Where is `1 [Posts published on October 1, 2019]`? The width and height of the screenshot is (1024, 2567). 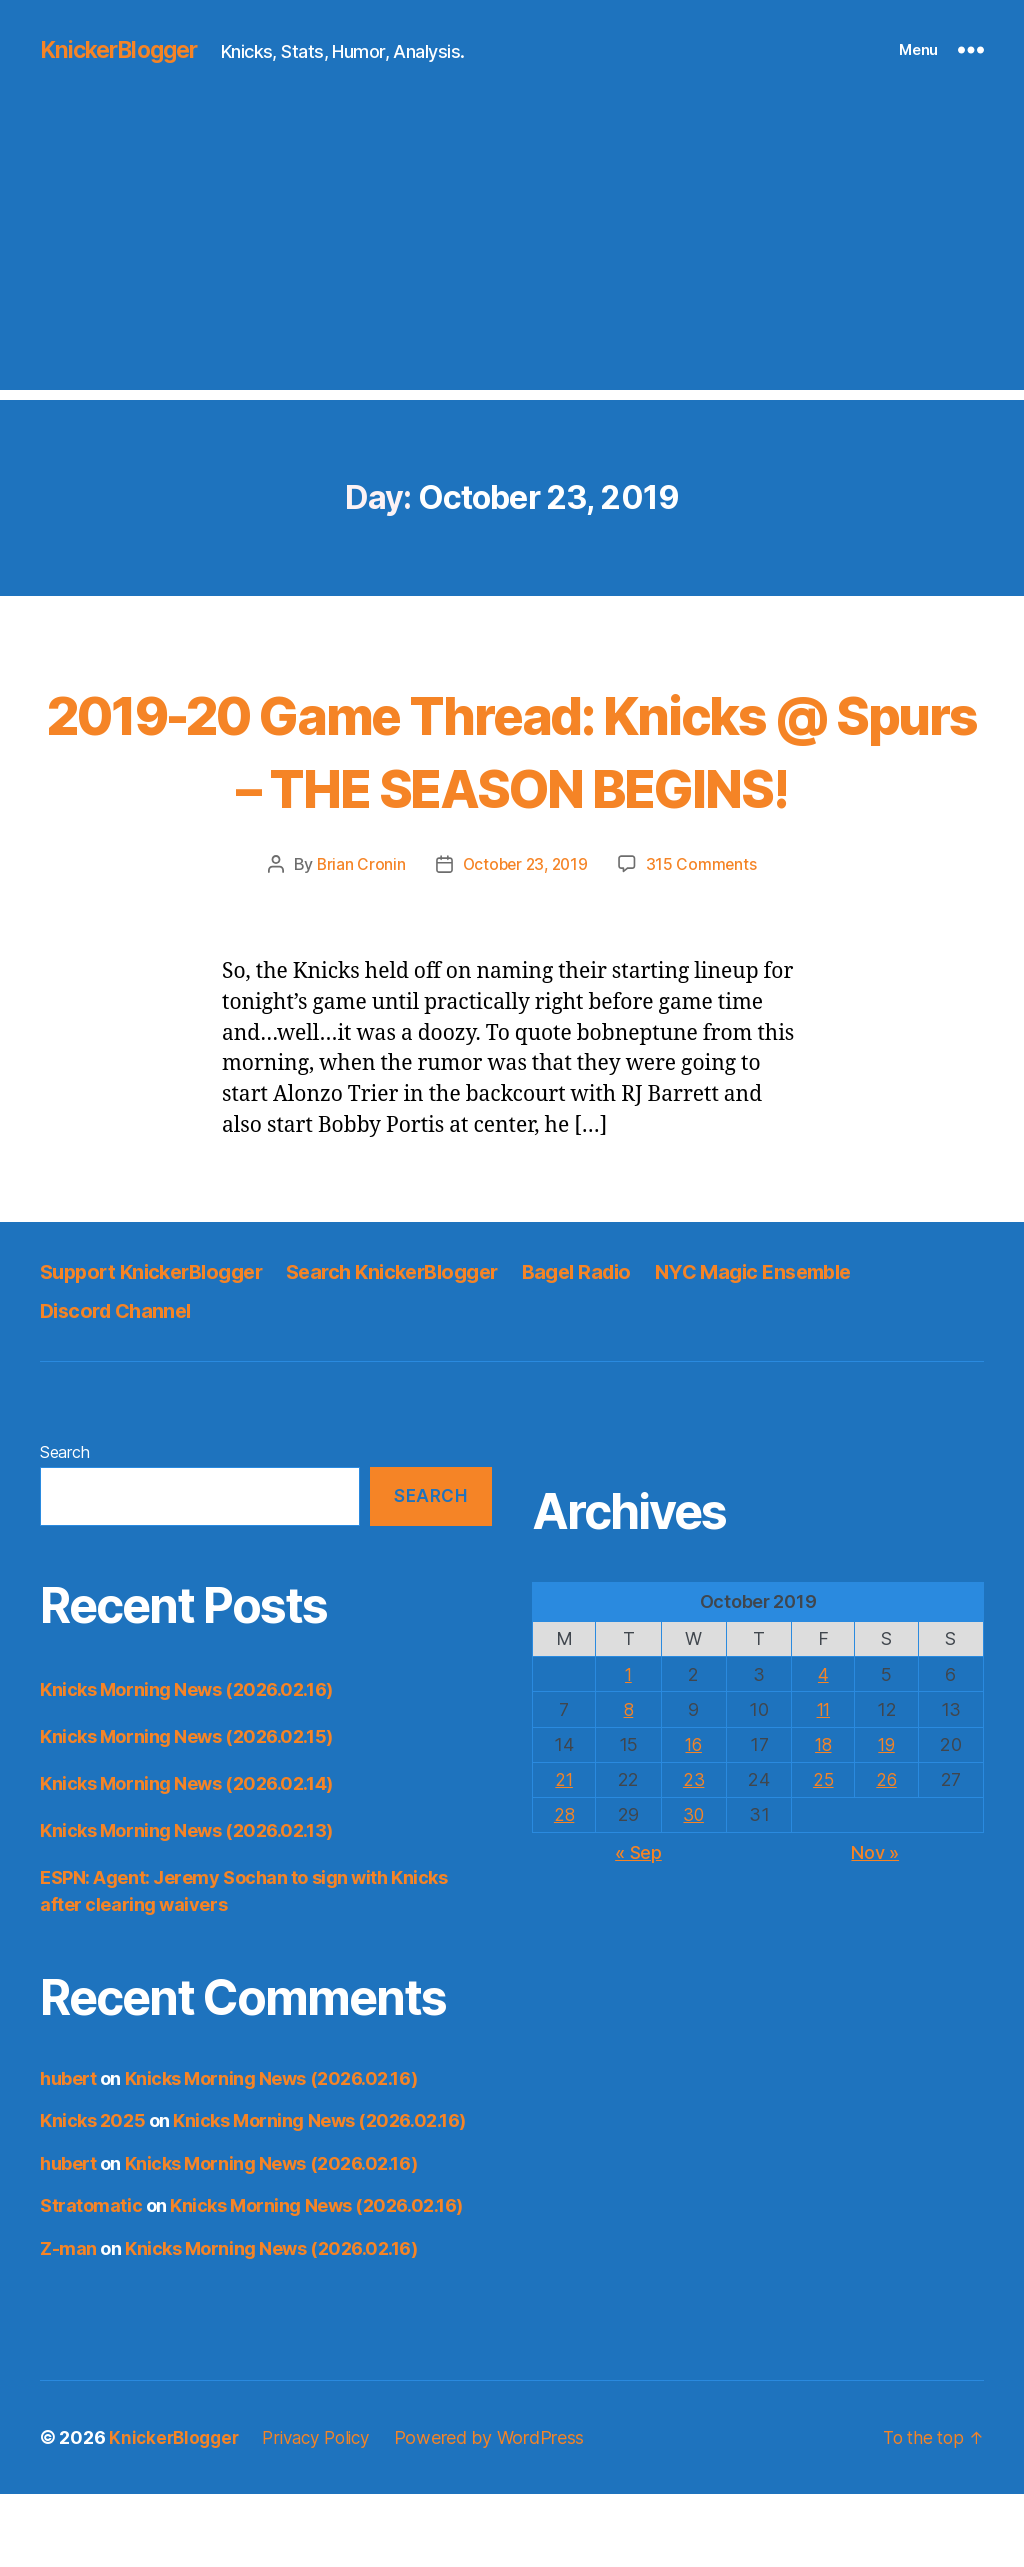
1 [Posts published on October 1, 2019] is located at coordinates (628, 1746).